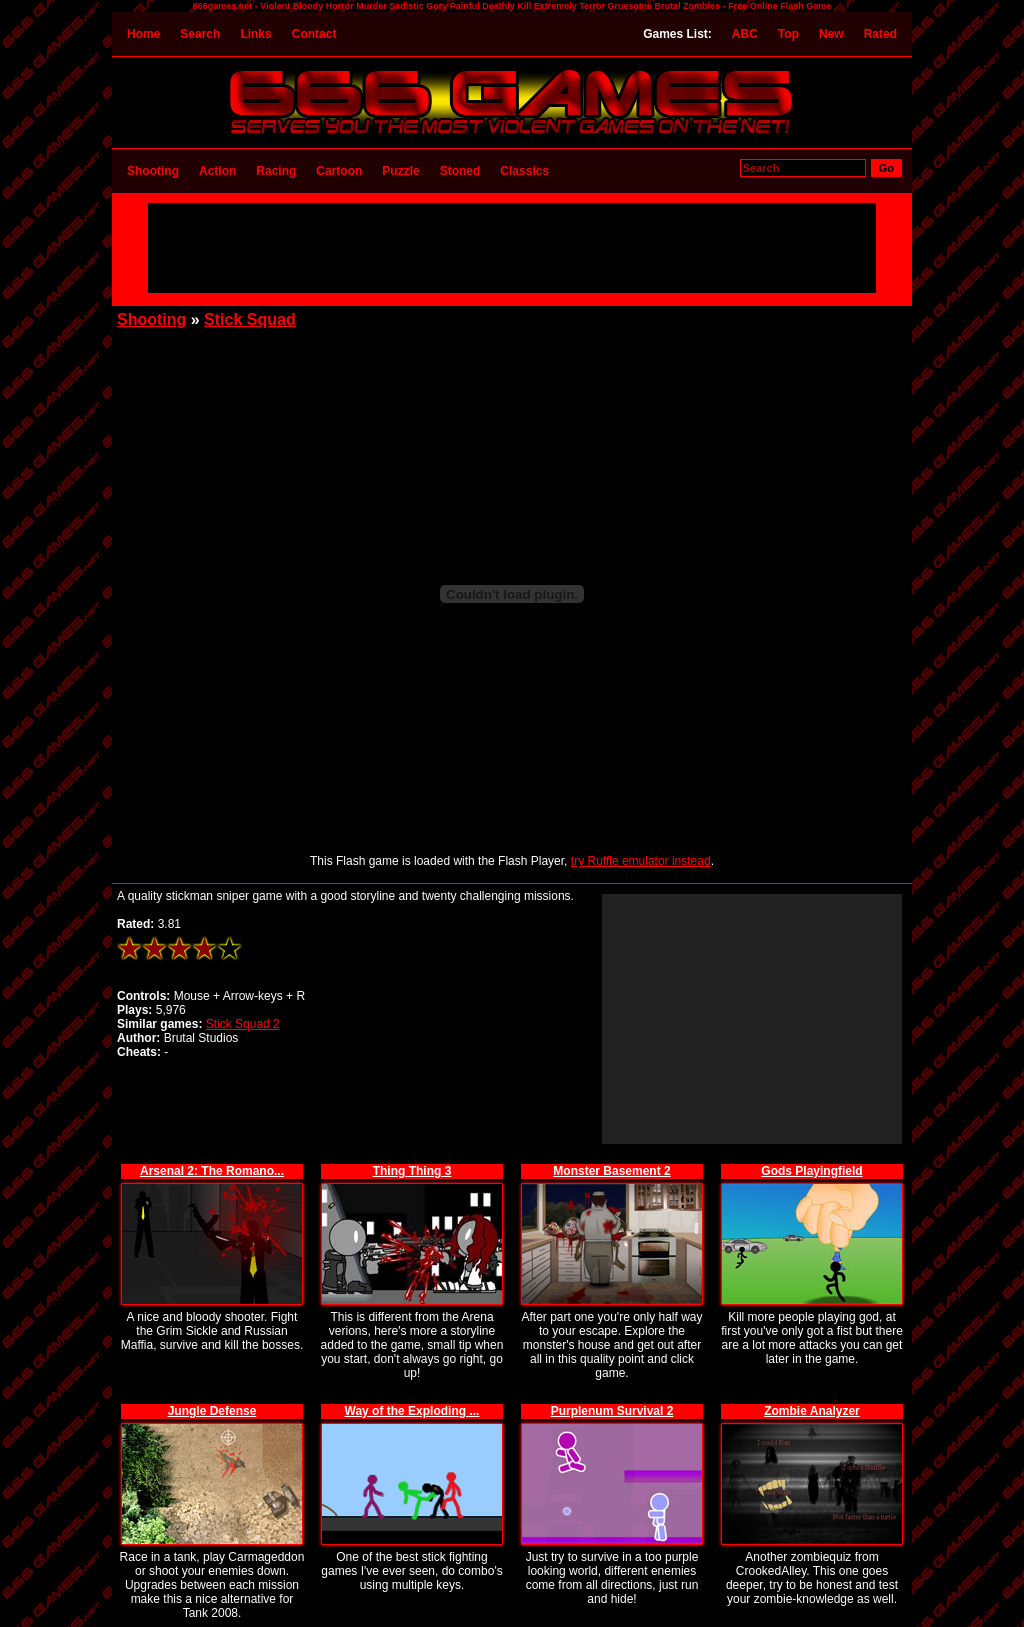 This screenshot has height=1627, width=1024. What do you see at coordinates (460, 171) in the screenshot?
I see `Stoned` at bounding box center [460, 171].